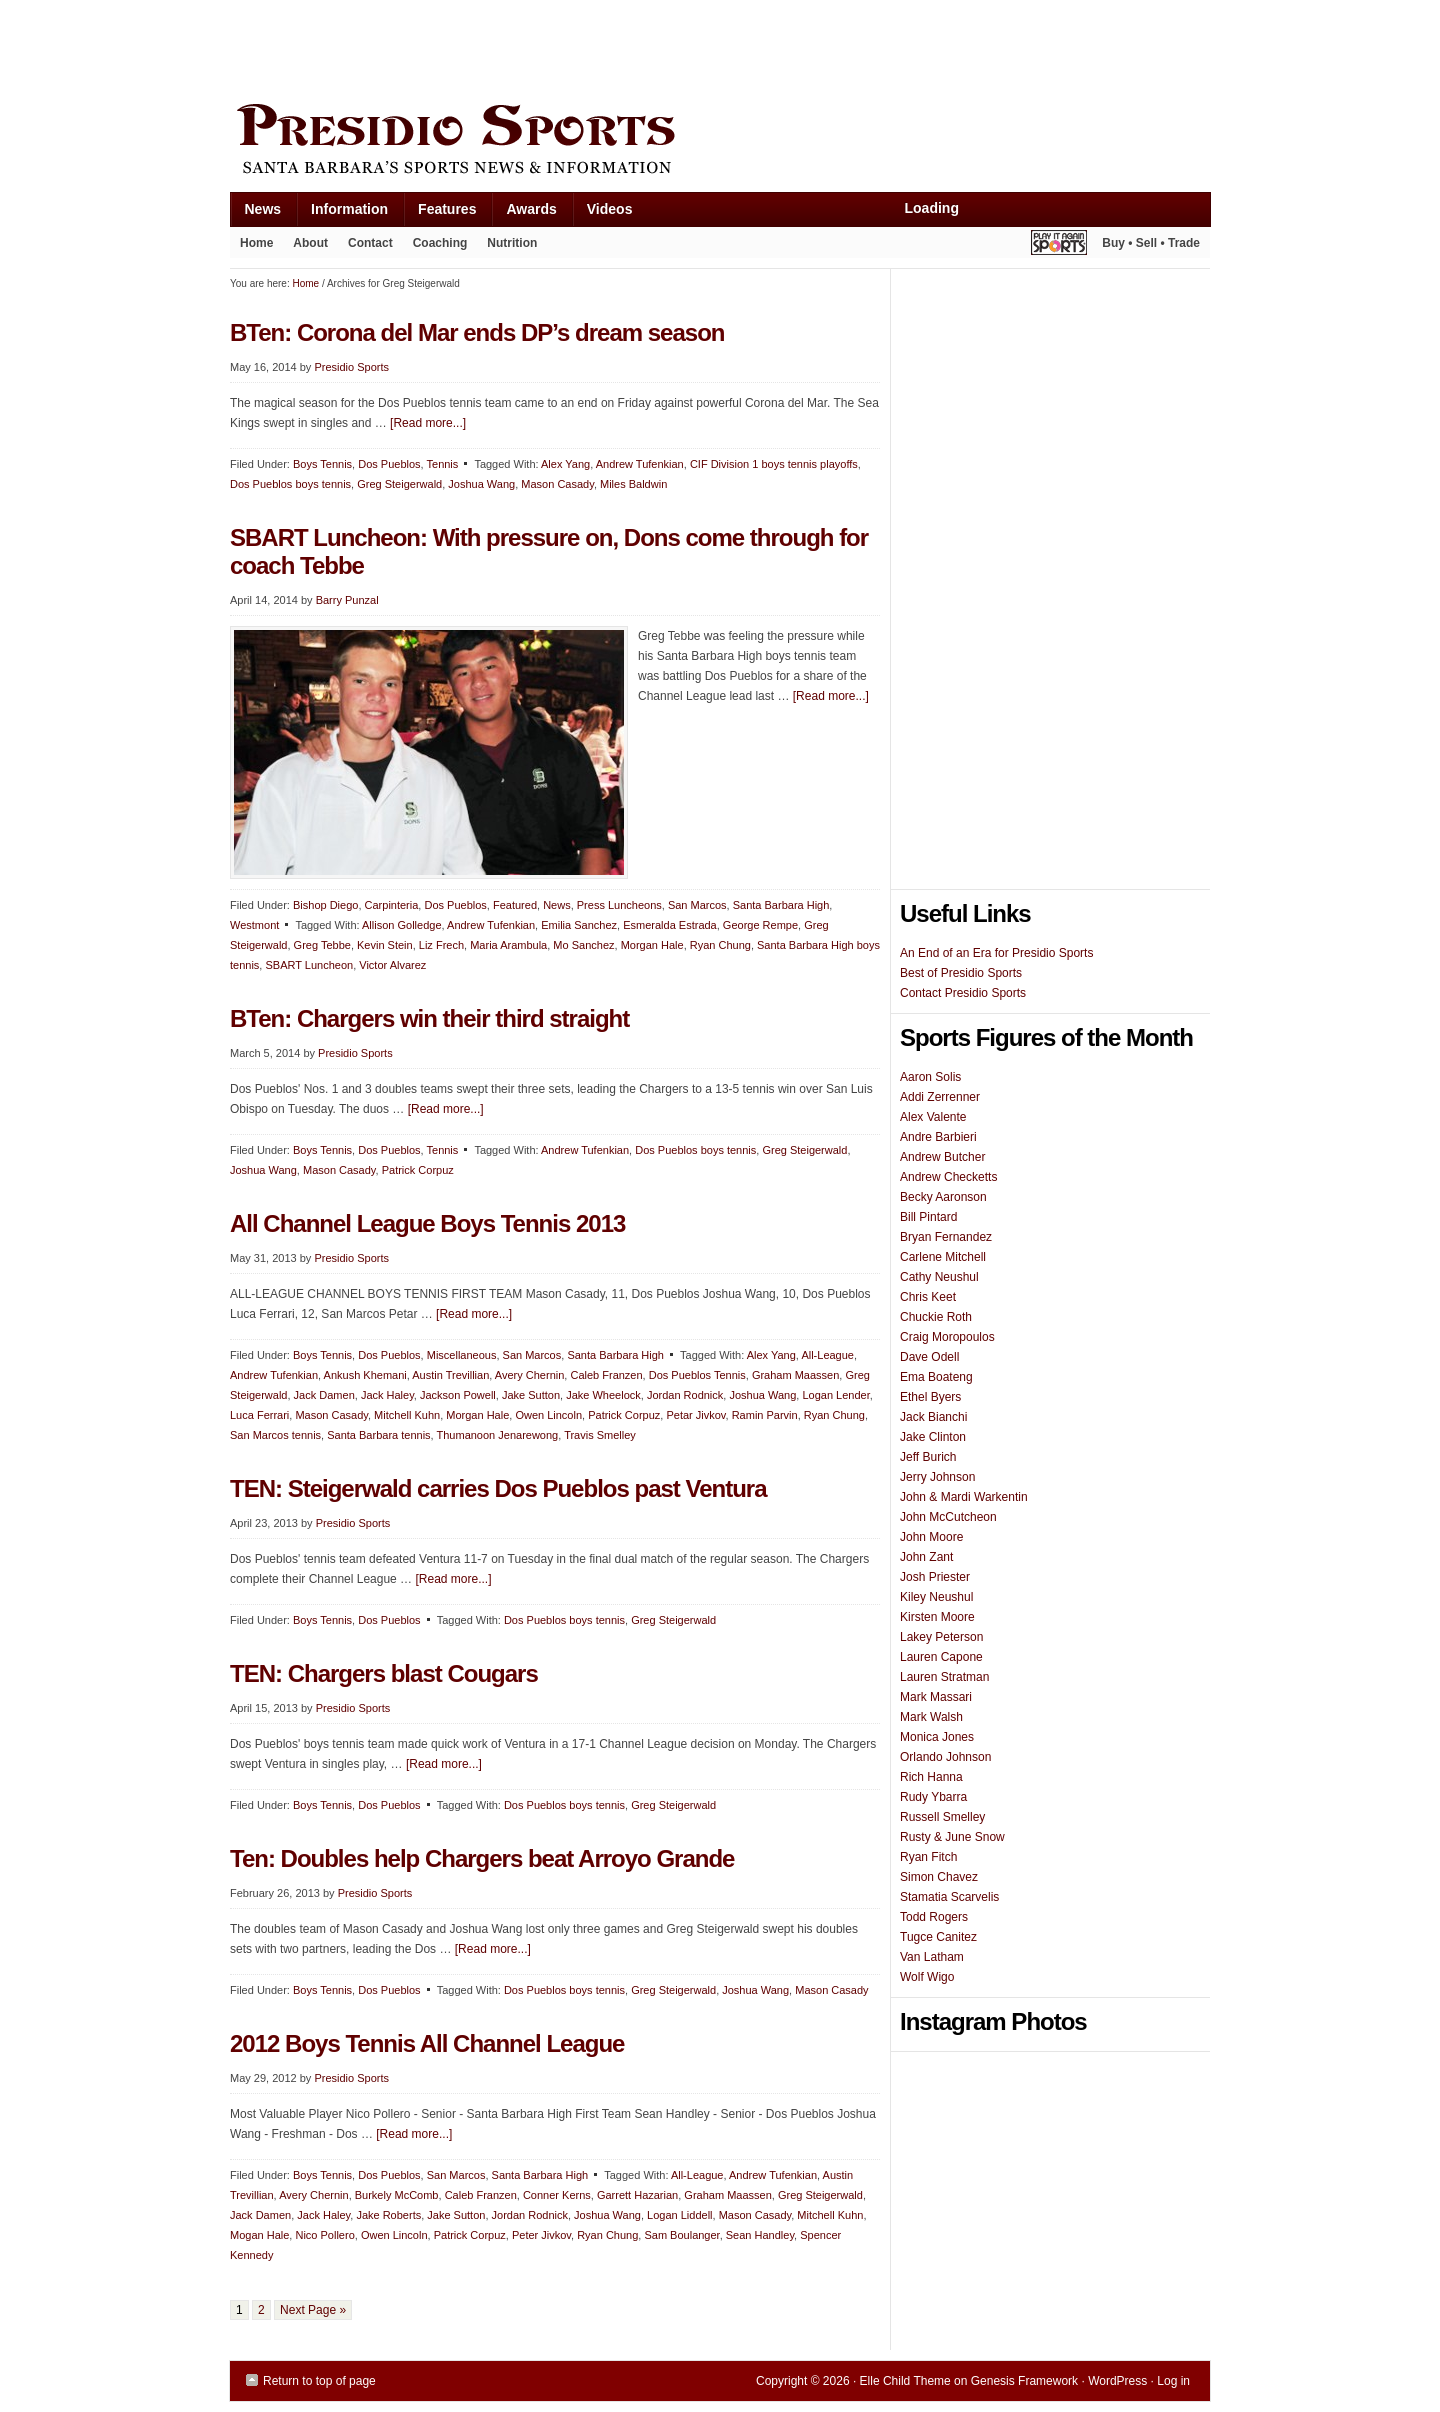  Describe the element at coordinates (290, 484) in the screenshot. I see `Dos Pueblos boys tennis` at that location.